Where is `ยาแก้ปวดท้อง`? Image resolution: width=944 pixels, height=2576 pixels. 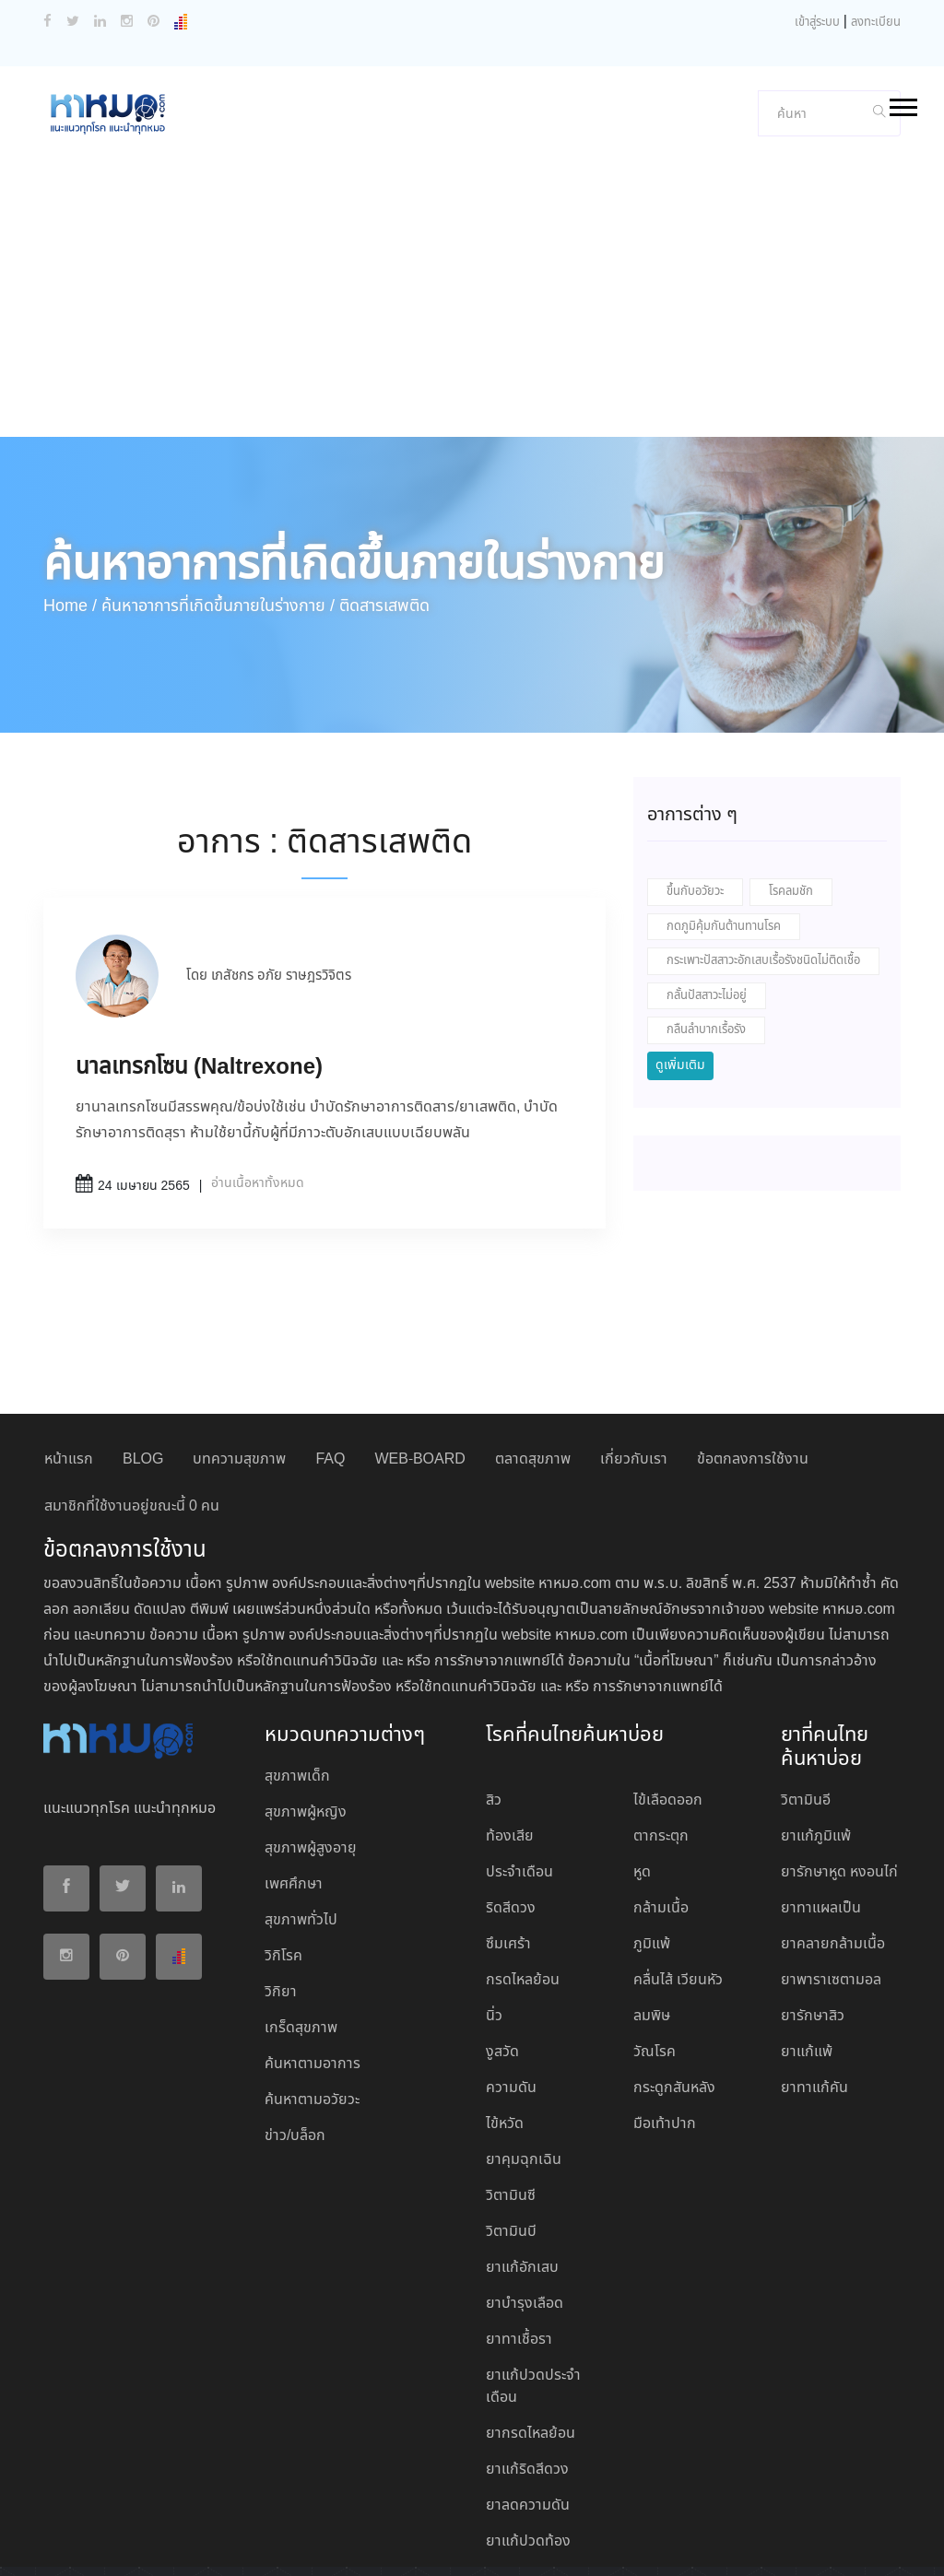 ยาแก้ปวดท้อง is located at coordinates (528, 2447).